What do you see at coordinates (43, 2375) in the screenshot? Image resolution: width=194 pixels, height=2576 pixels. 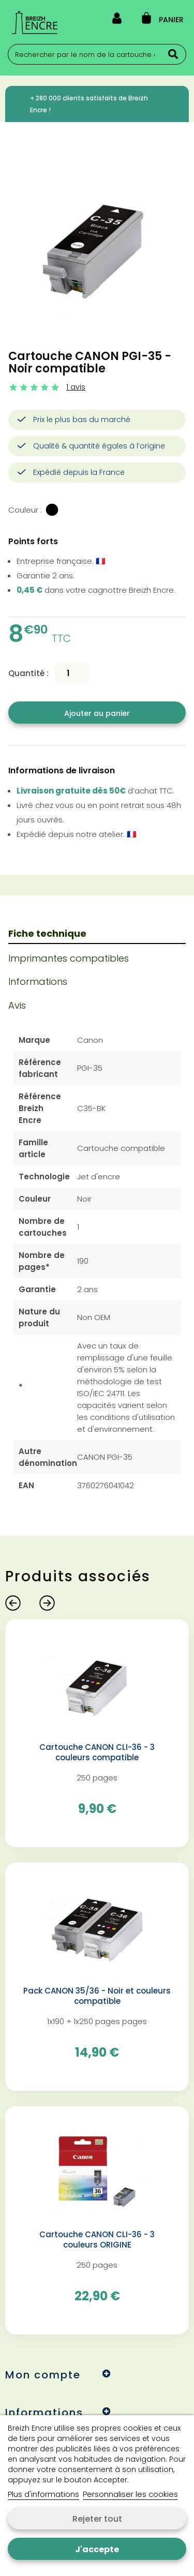 I see `Mon compte` at bounding box center [43, 2375].